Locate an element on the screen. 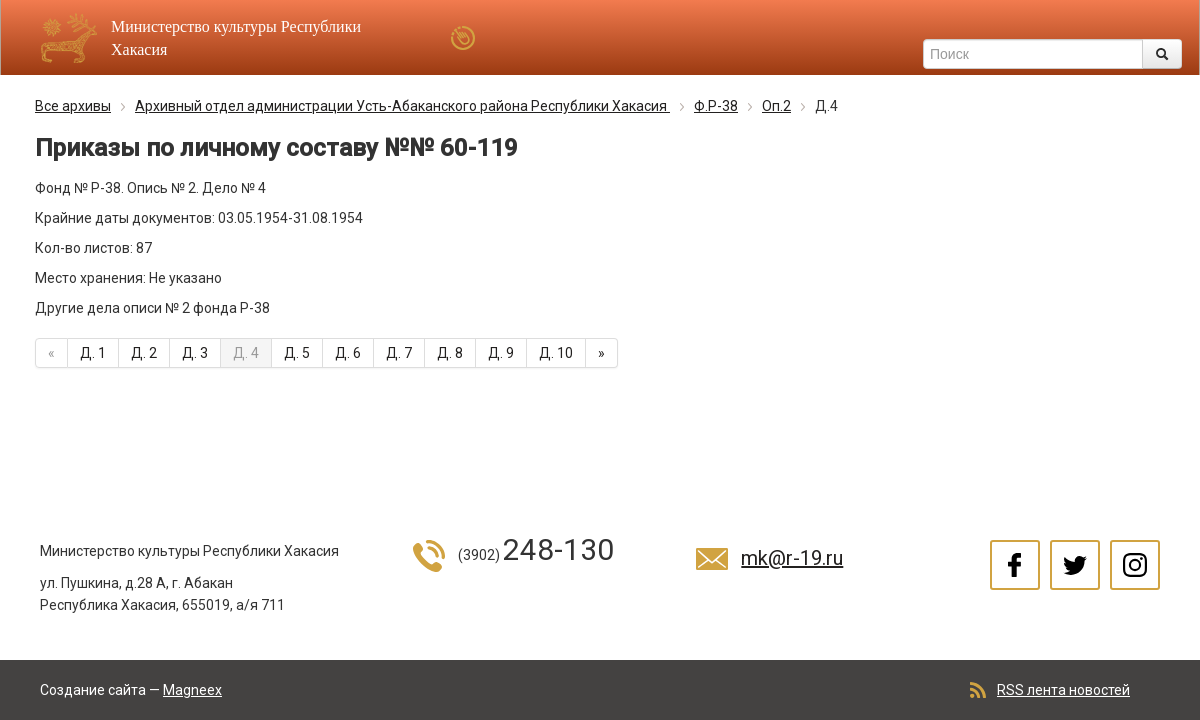 The image size is (1200, 720). Д. 5 is located at coordinates (297, 353).